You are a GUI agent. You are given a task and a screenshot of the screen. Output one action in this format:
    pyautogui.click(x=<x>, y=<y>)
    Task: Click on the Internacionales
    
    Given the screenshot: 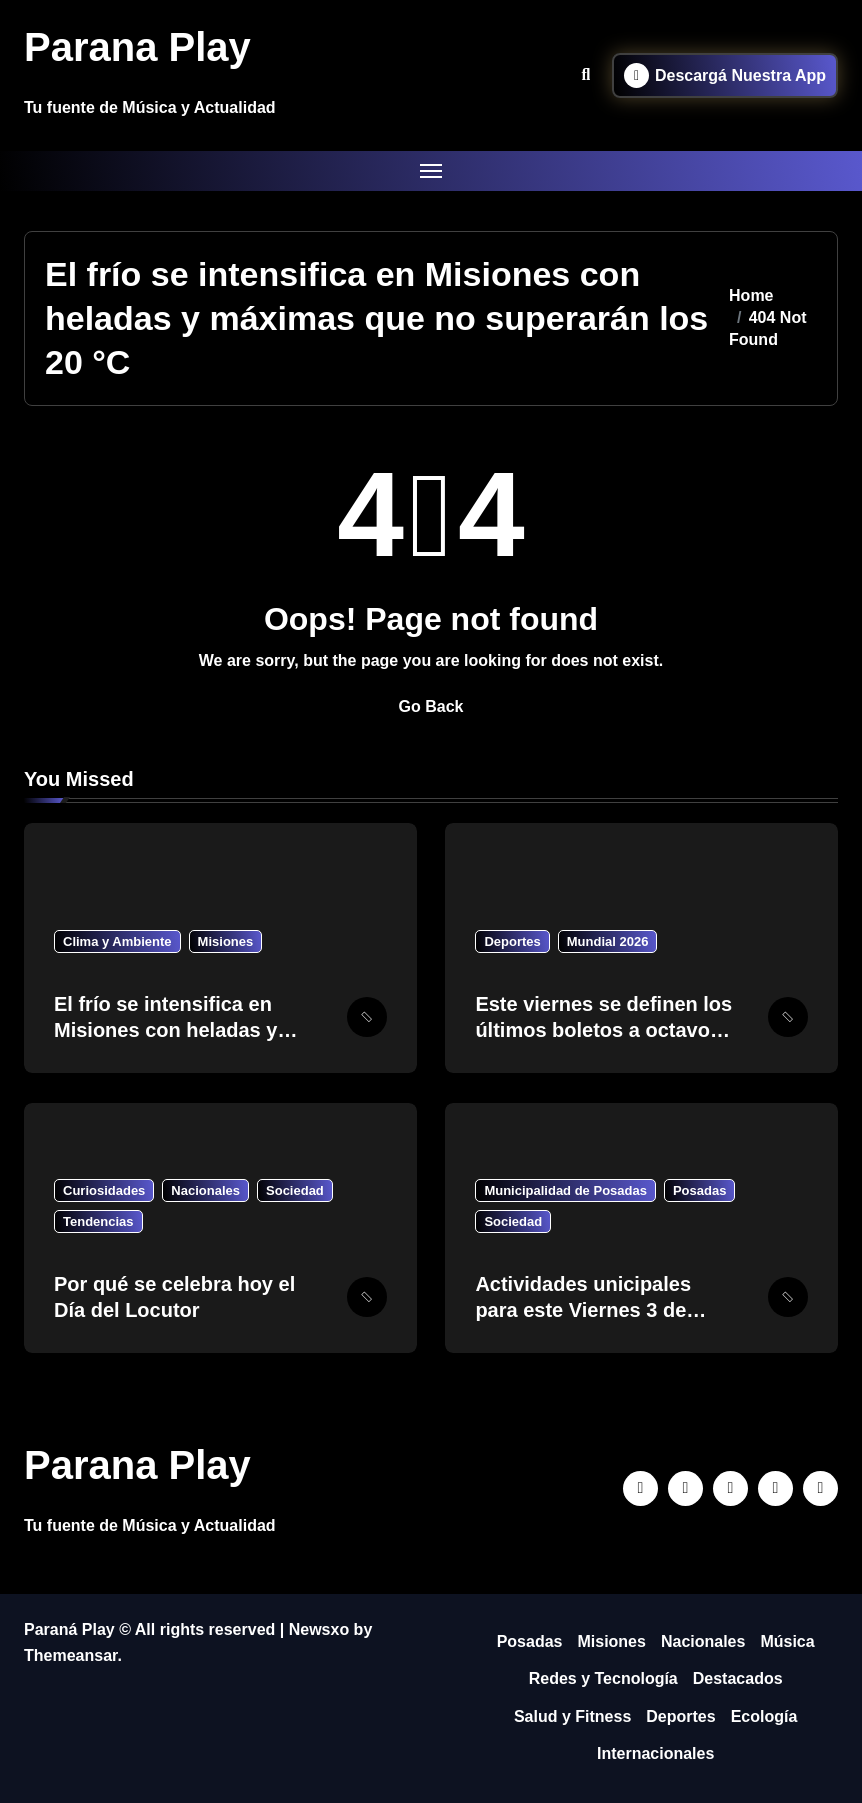 What is the action you would take?
    pyautogui.click(x=655, y=1753)
    